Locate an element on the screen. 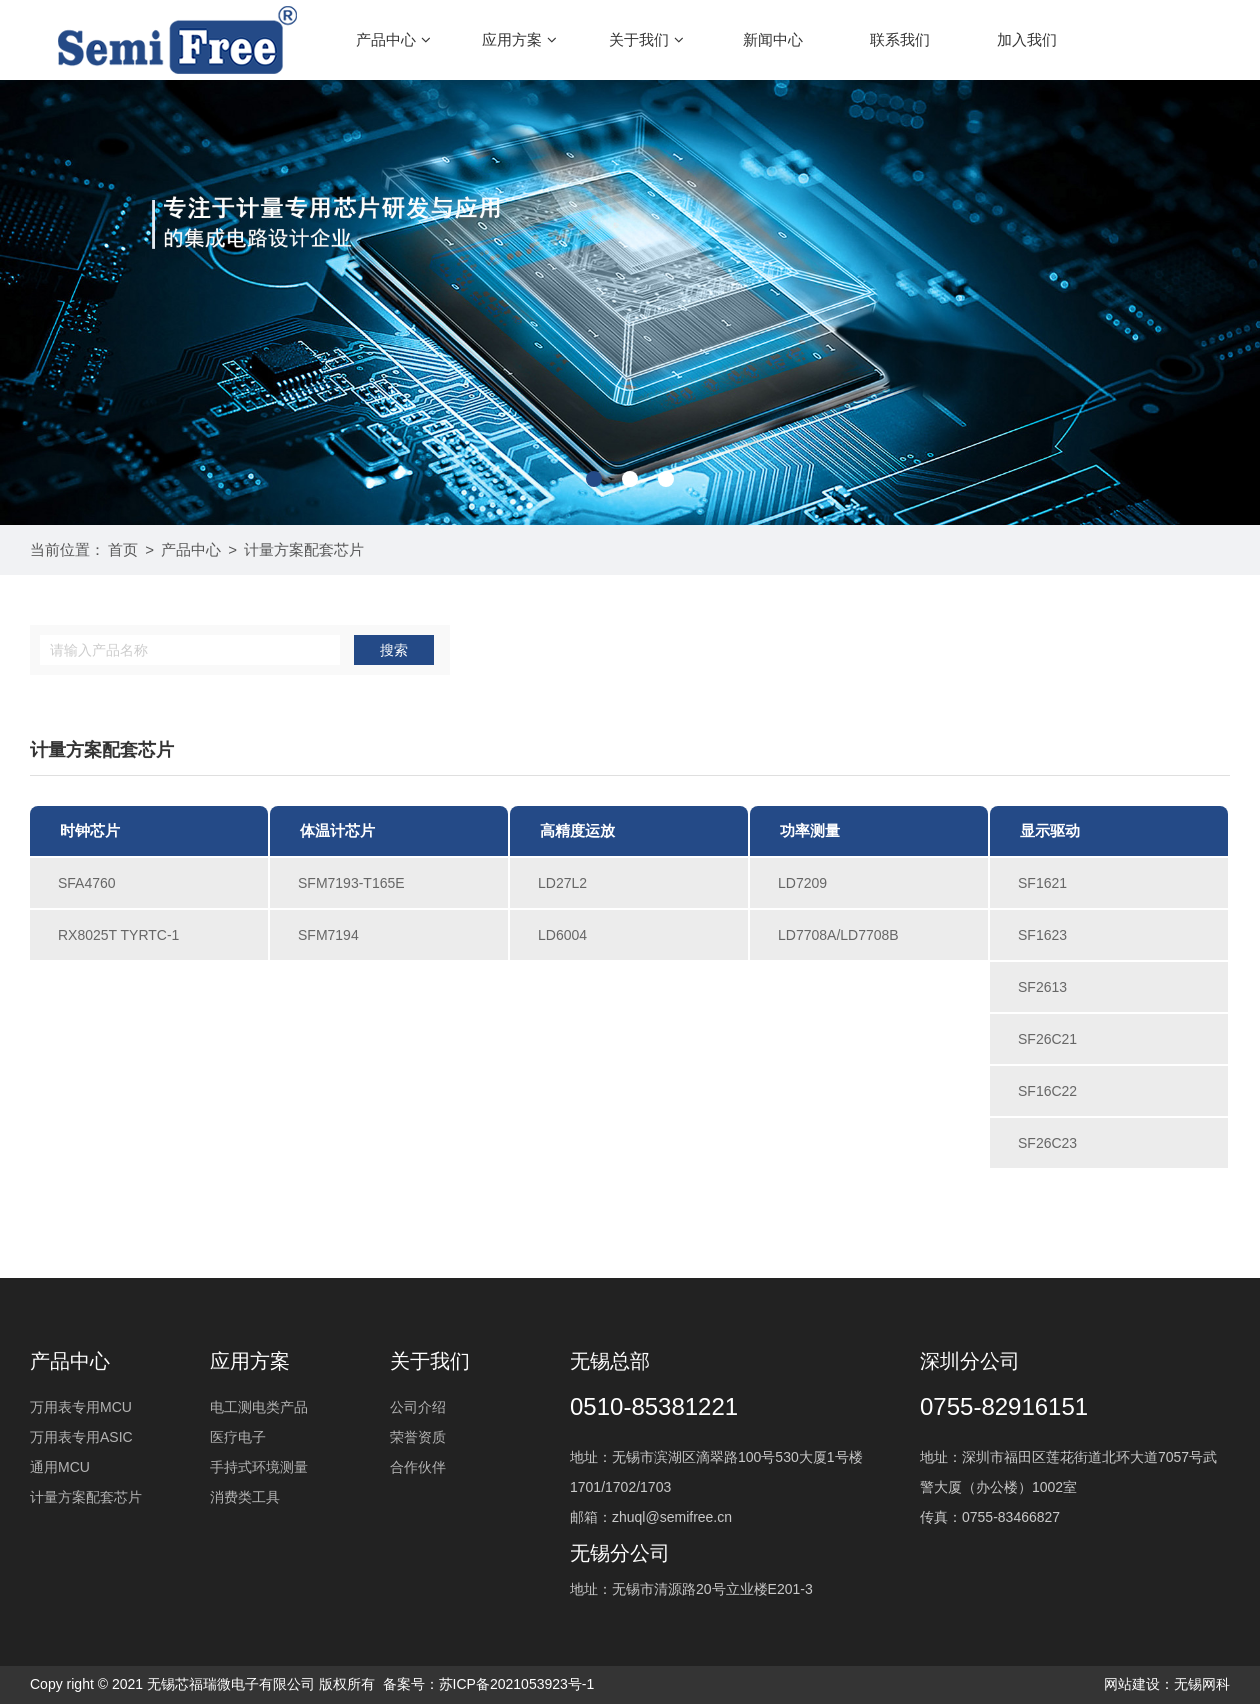 Image resolution: width=1260 pixels, height=1704 pixels. SFA4760 is located at coordinates (87, 883).